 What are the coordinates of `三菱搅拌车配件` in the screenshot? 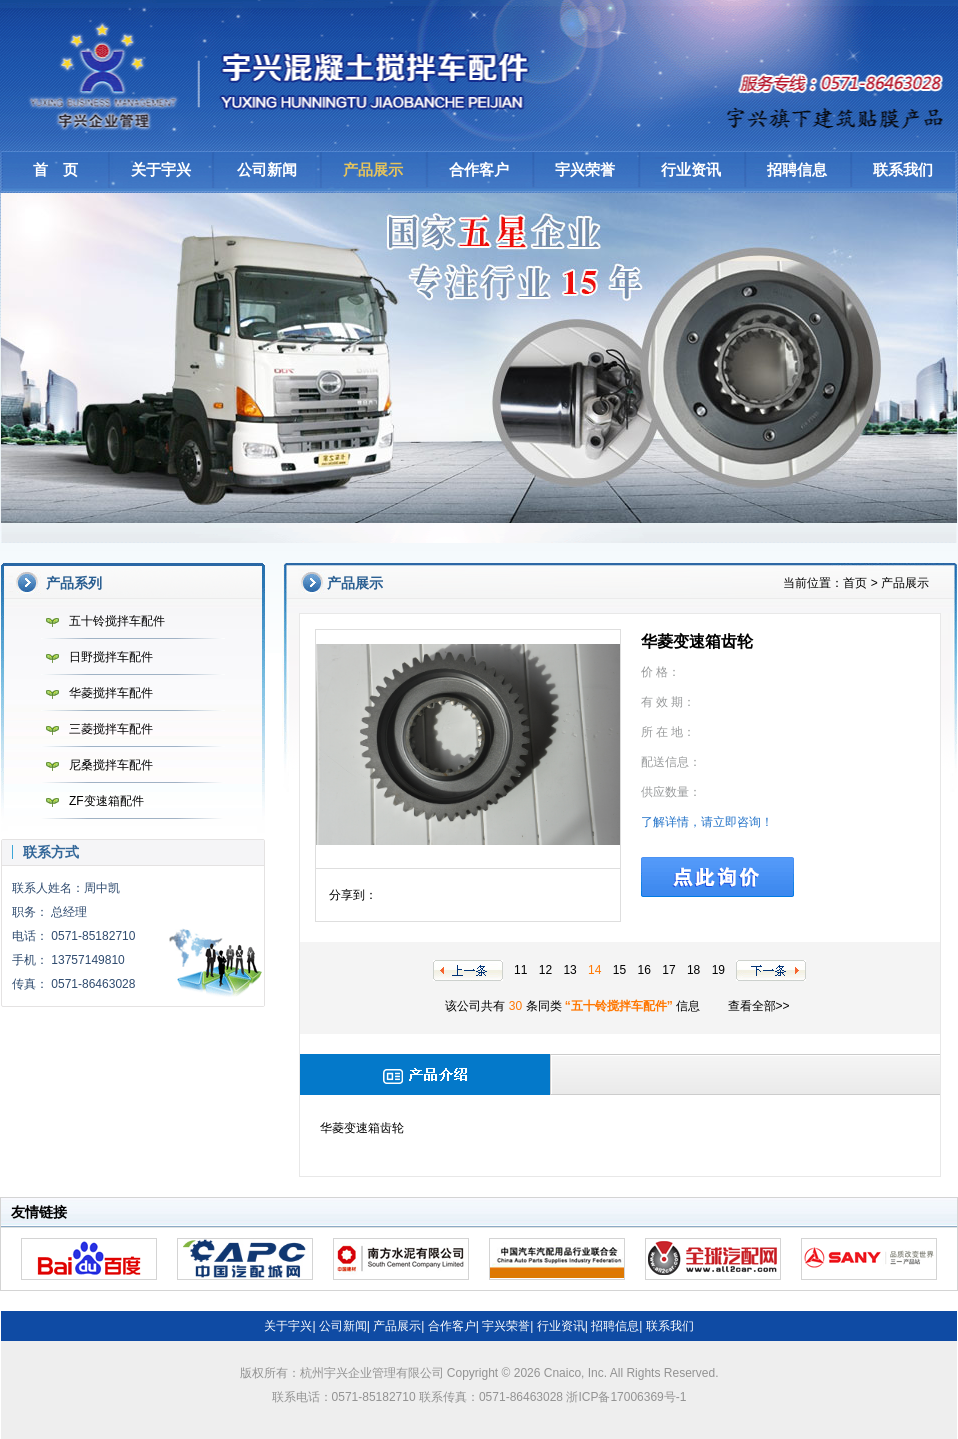 It's located at (94, 729).